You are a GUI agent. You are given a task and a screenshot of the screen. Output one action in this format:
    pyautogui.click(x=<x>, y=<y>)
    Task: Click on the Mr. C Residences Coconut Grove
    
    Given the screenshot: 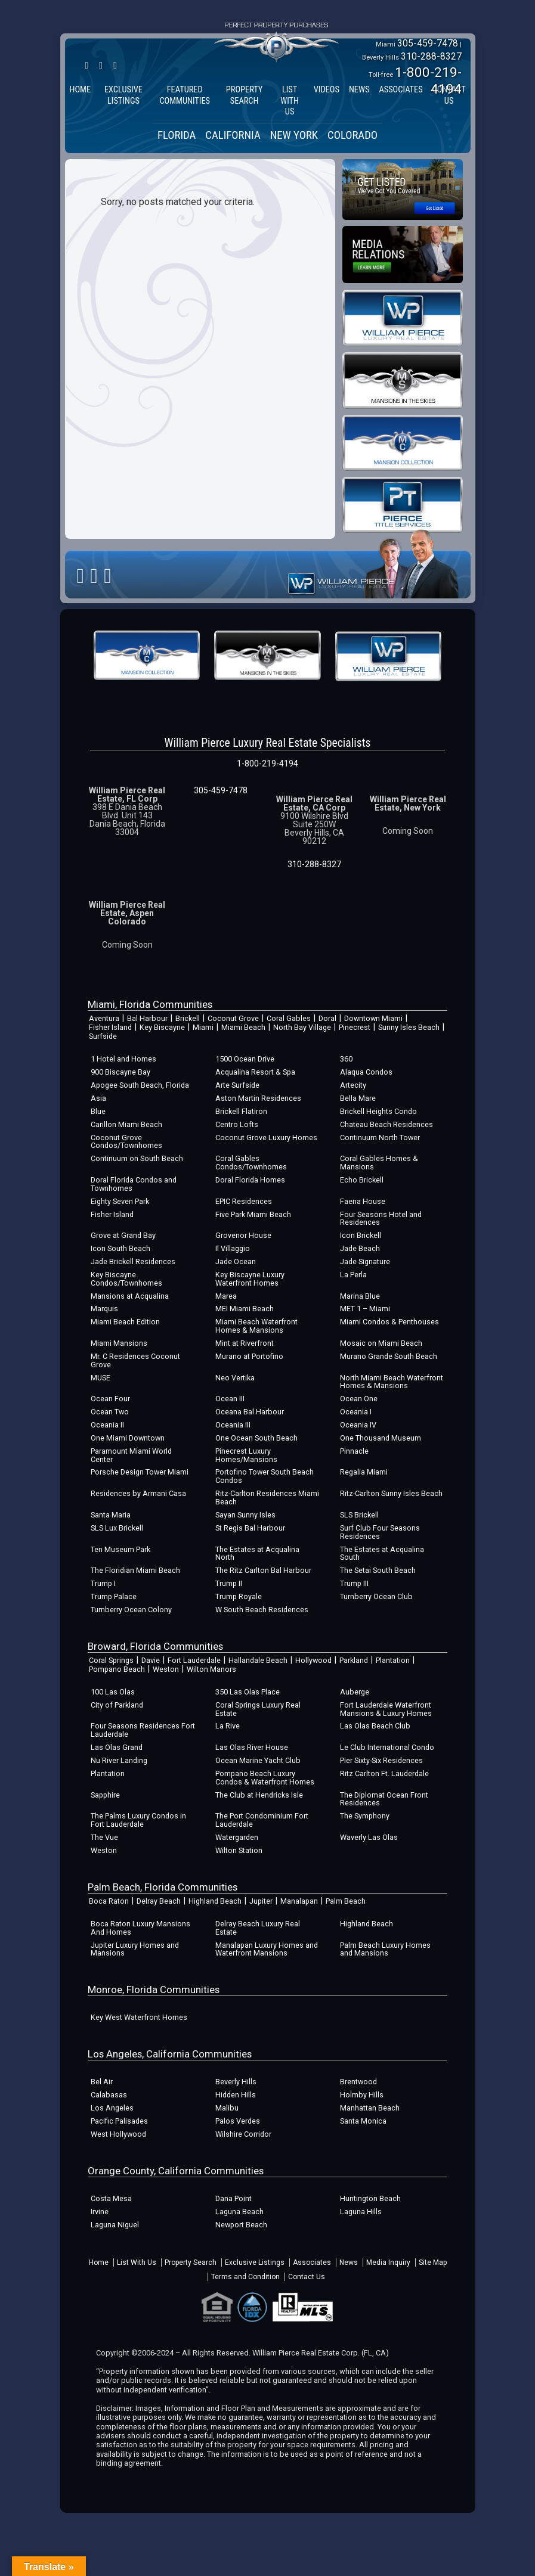 What is the action you would take?
    pyautogui.click(x=135, y=1360)
    